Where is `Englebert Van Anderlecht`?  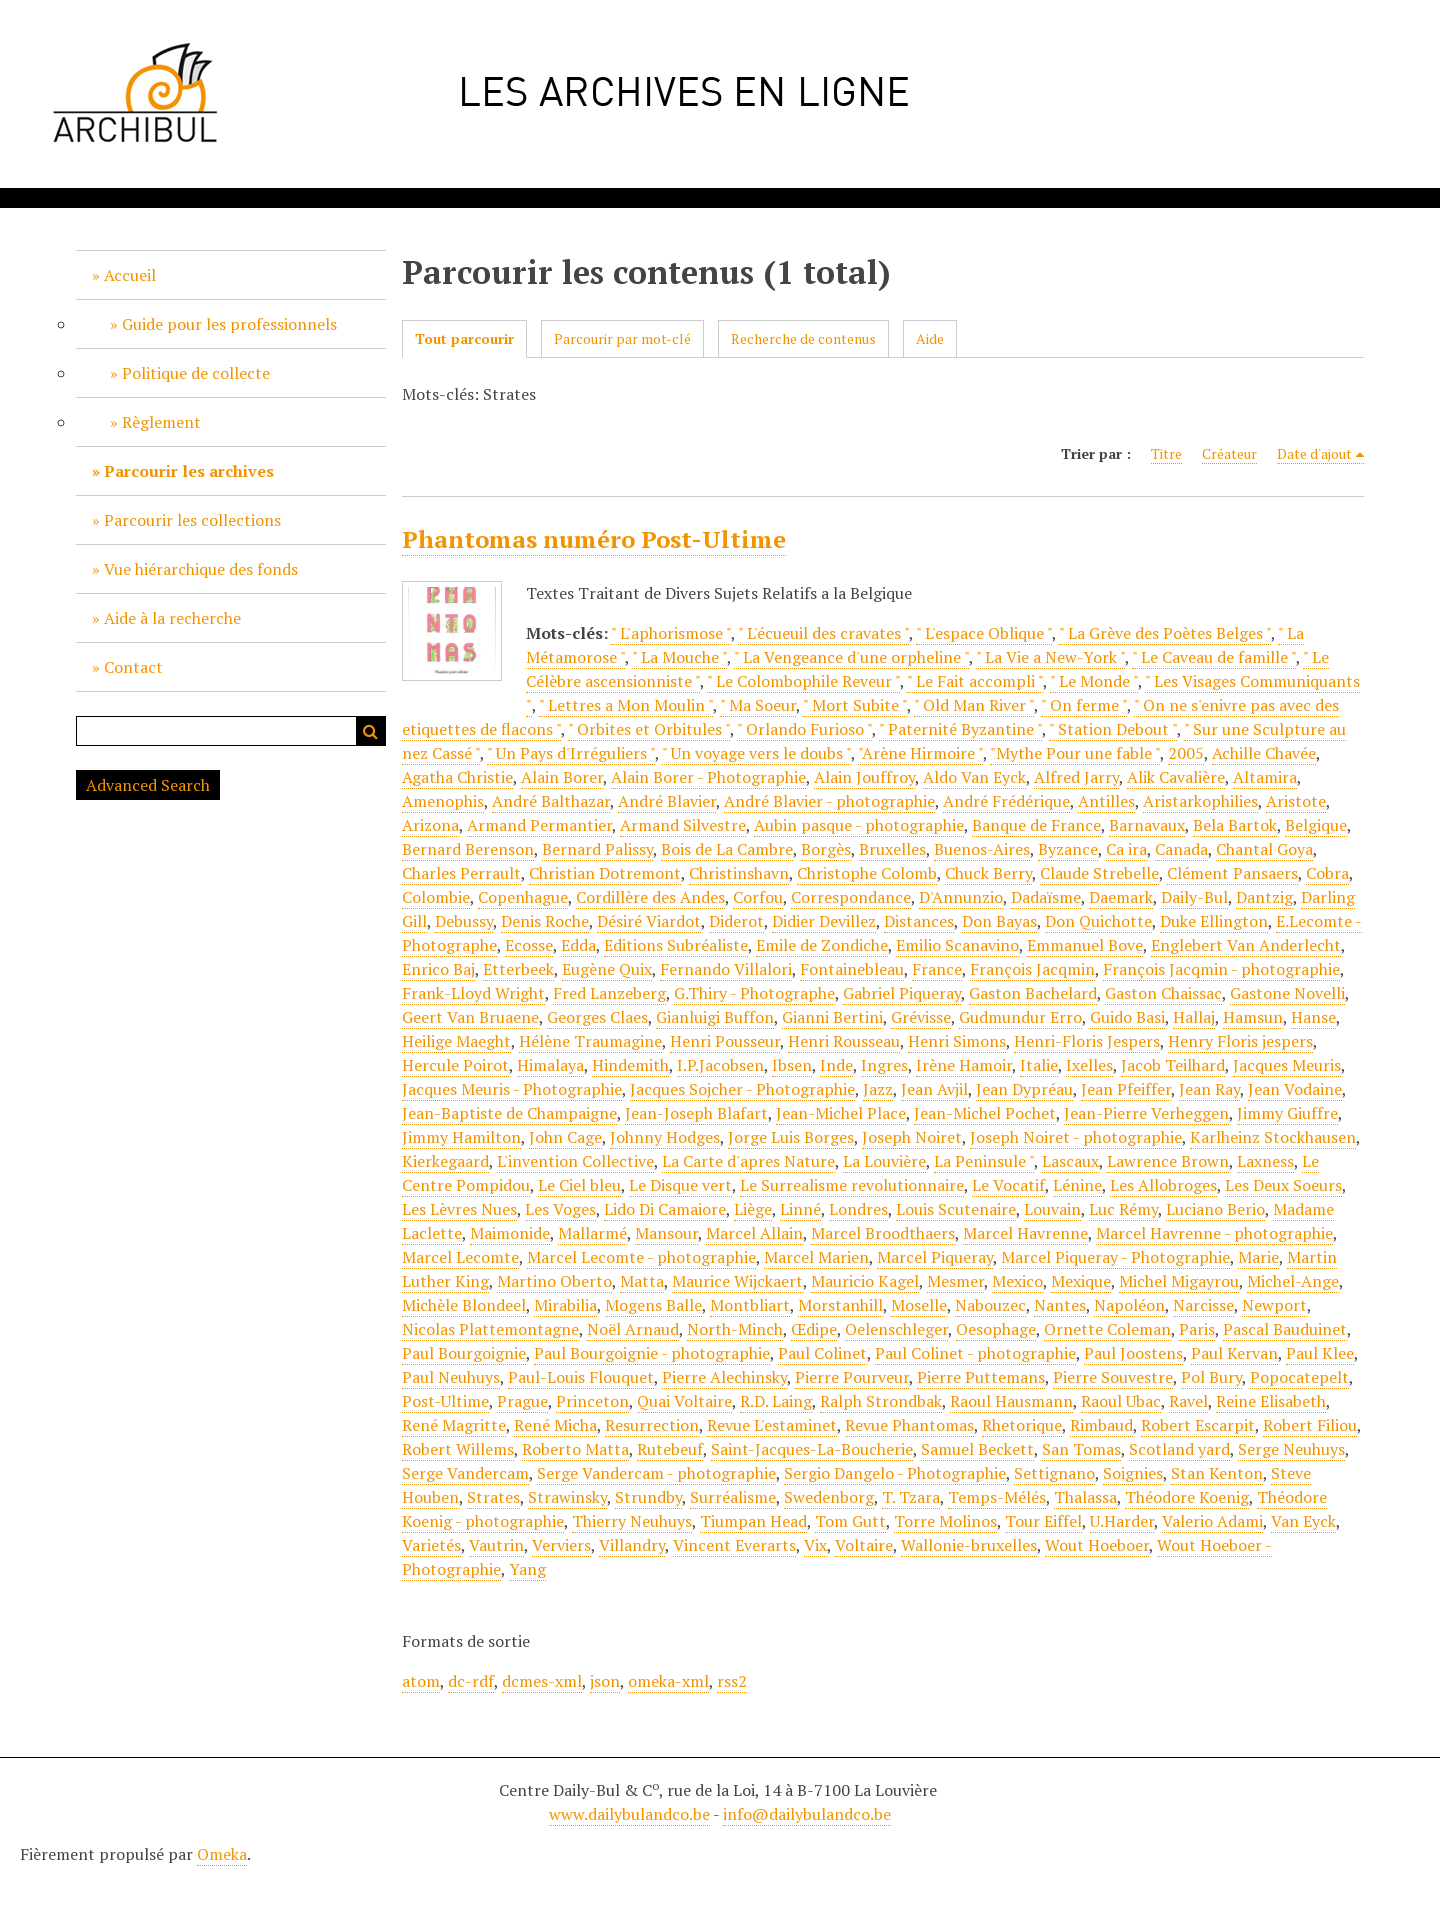
Englebert Van Anderlecht is located at coordinates (1246, 945).